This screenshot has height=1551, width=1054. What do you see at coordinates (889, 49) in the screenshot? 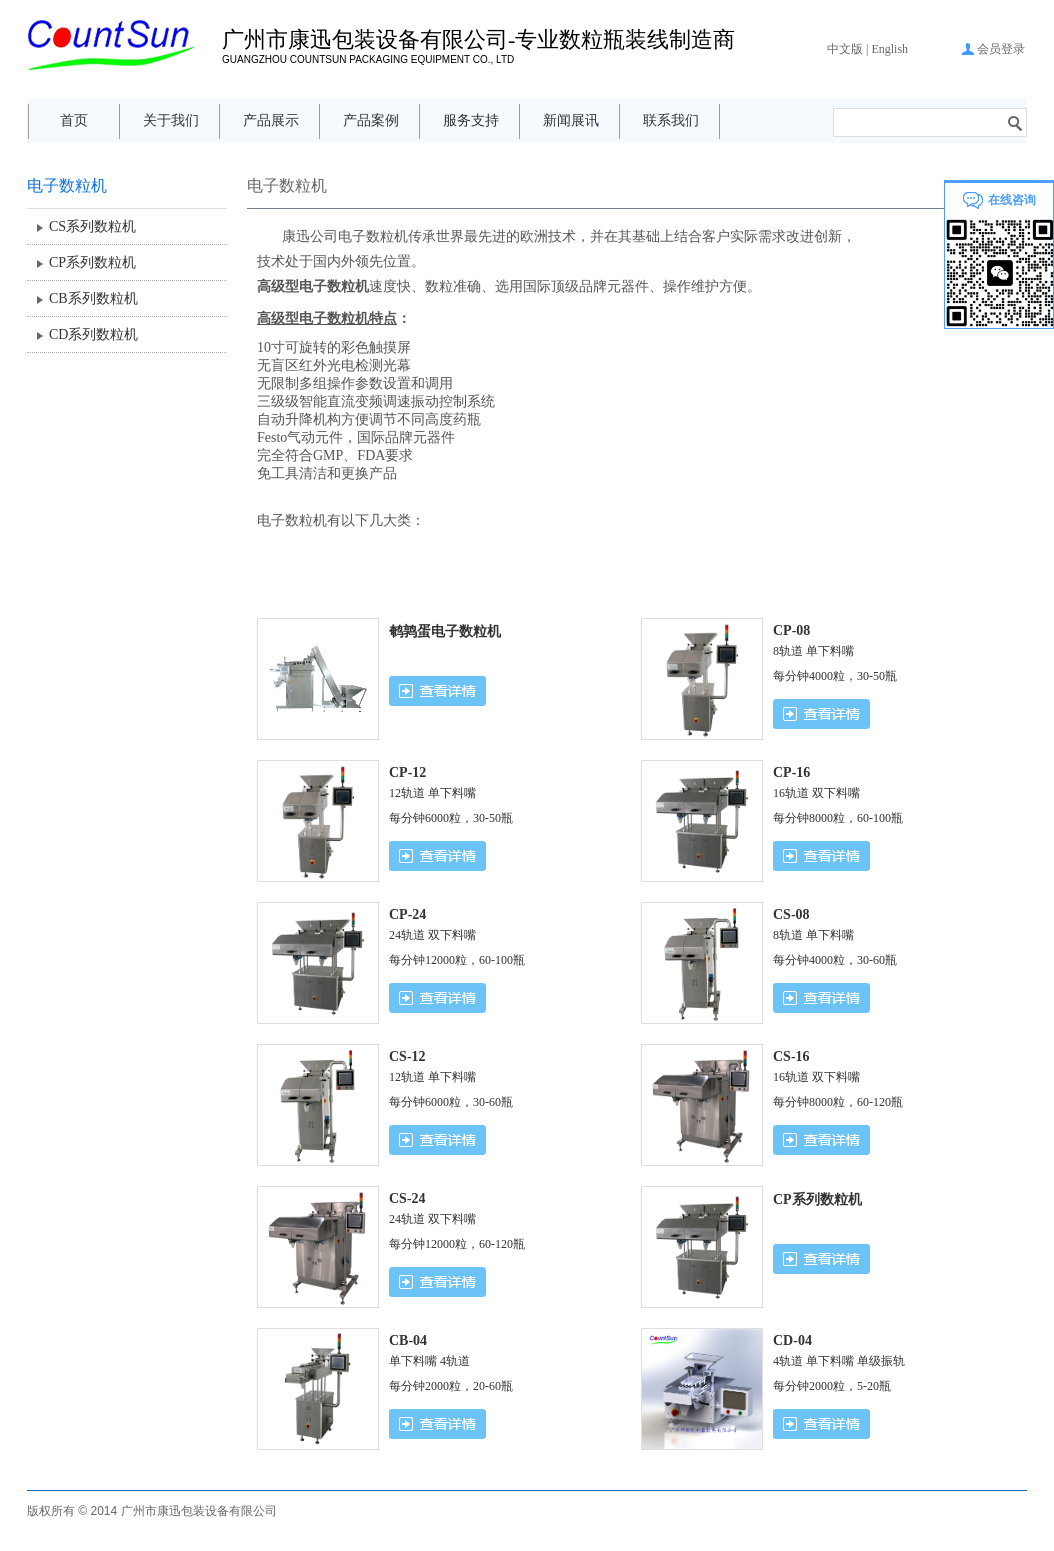
I see `English` at bounding box center [889, 49].